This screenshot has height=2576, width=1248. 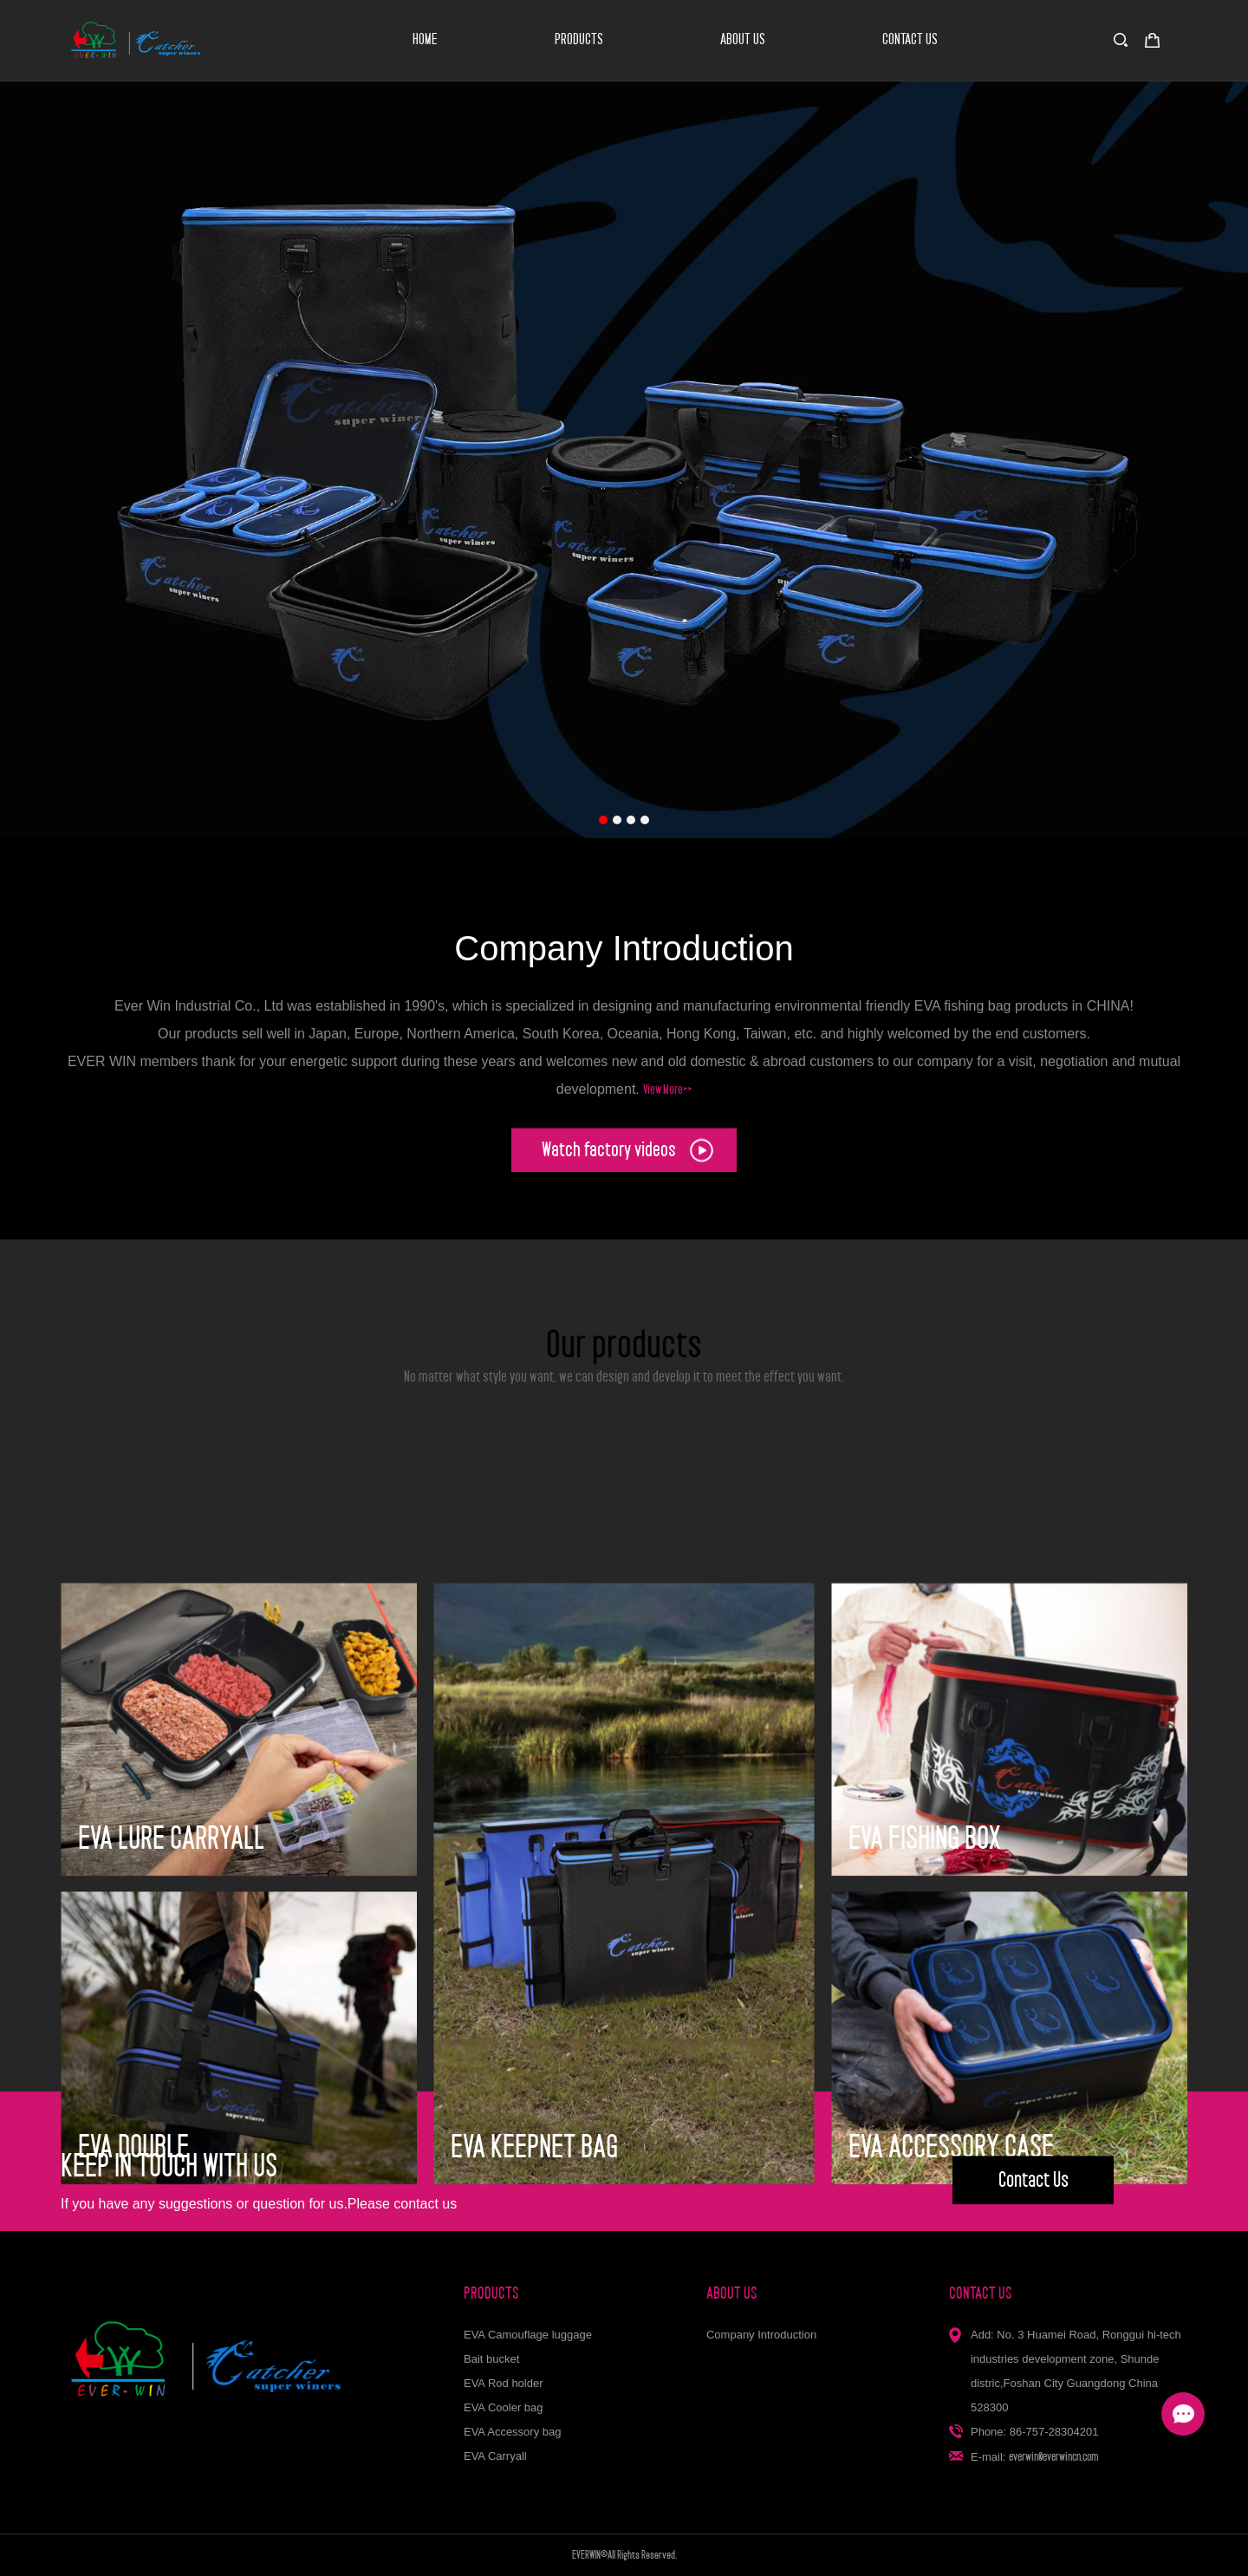 What do you see at coordinates (491, 2358) in the screenshot?
I see `Bait bucket` at bounding box center [491, 2358].